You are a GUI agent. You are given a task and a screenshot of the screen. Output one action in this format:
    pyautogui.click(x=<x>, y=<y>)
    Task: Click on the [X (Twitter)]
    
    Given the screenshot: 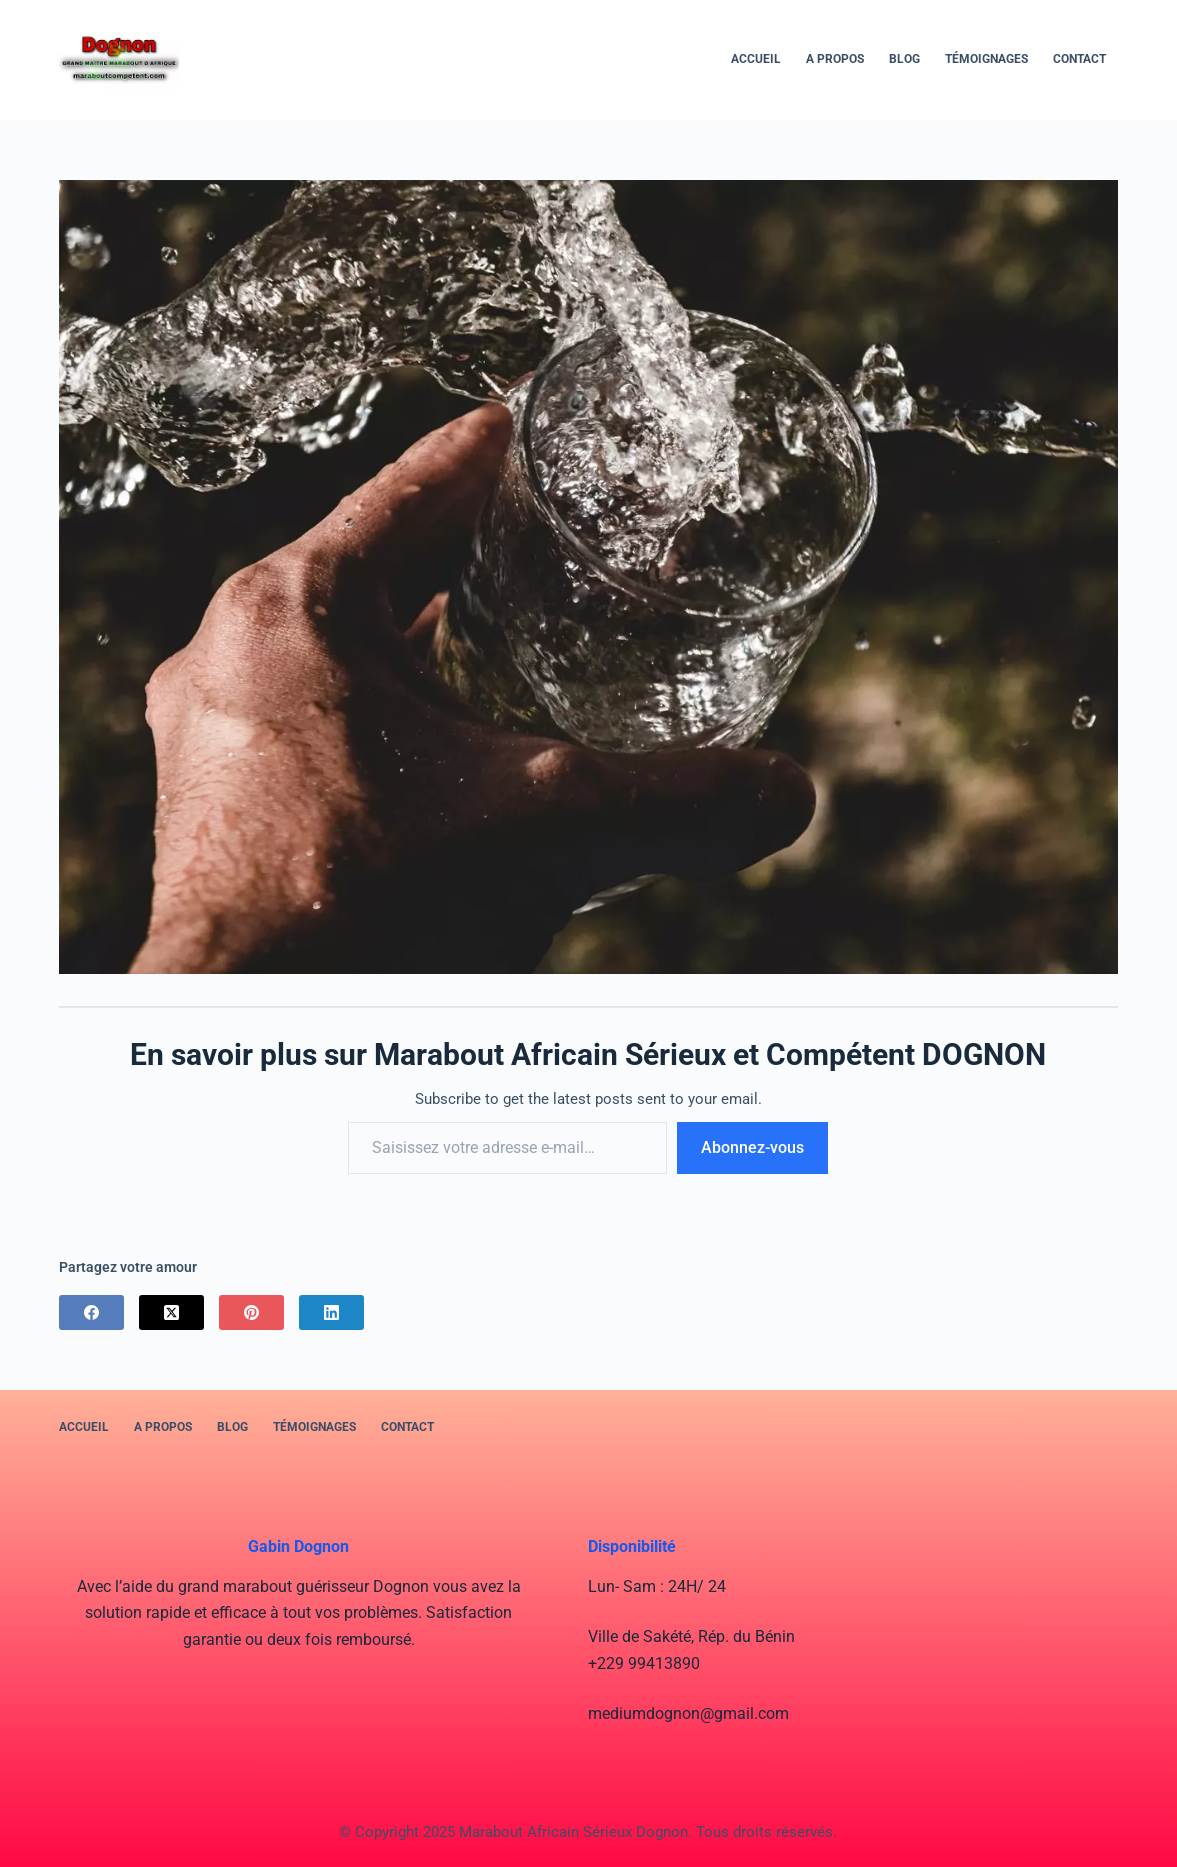 What is the action you would take?
    pyautogui.click(x=171, y=1312)
    